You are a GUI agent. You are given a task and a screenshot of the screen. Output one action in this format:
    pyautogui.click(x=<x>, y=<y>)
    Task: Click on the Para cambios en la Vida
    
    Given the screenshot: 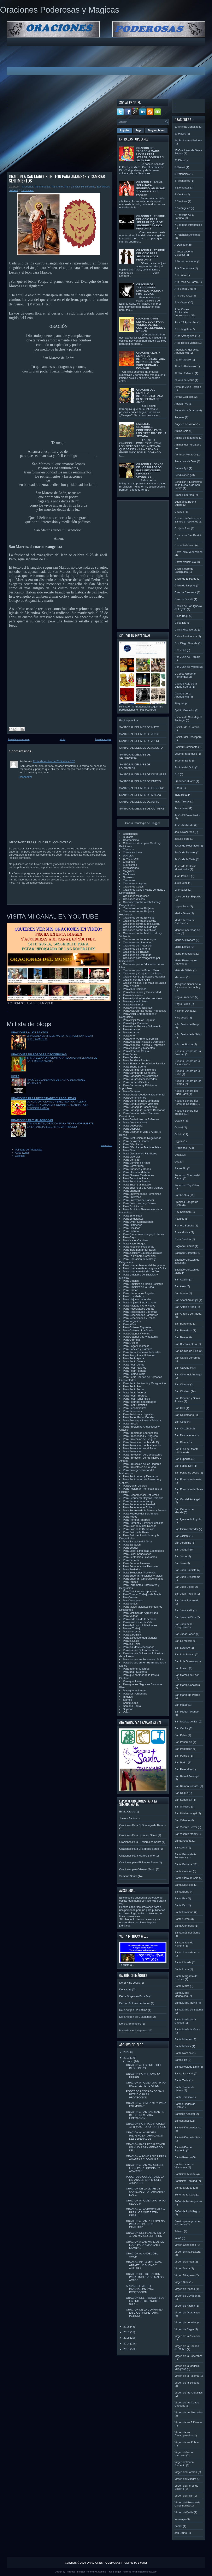 What is the action you would take?
    pyautogui.click(x=137, y=1622)
    